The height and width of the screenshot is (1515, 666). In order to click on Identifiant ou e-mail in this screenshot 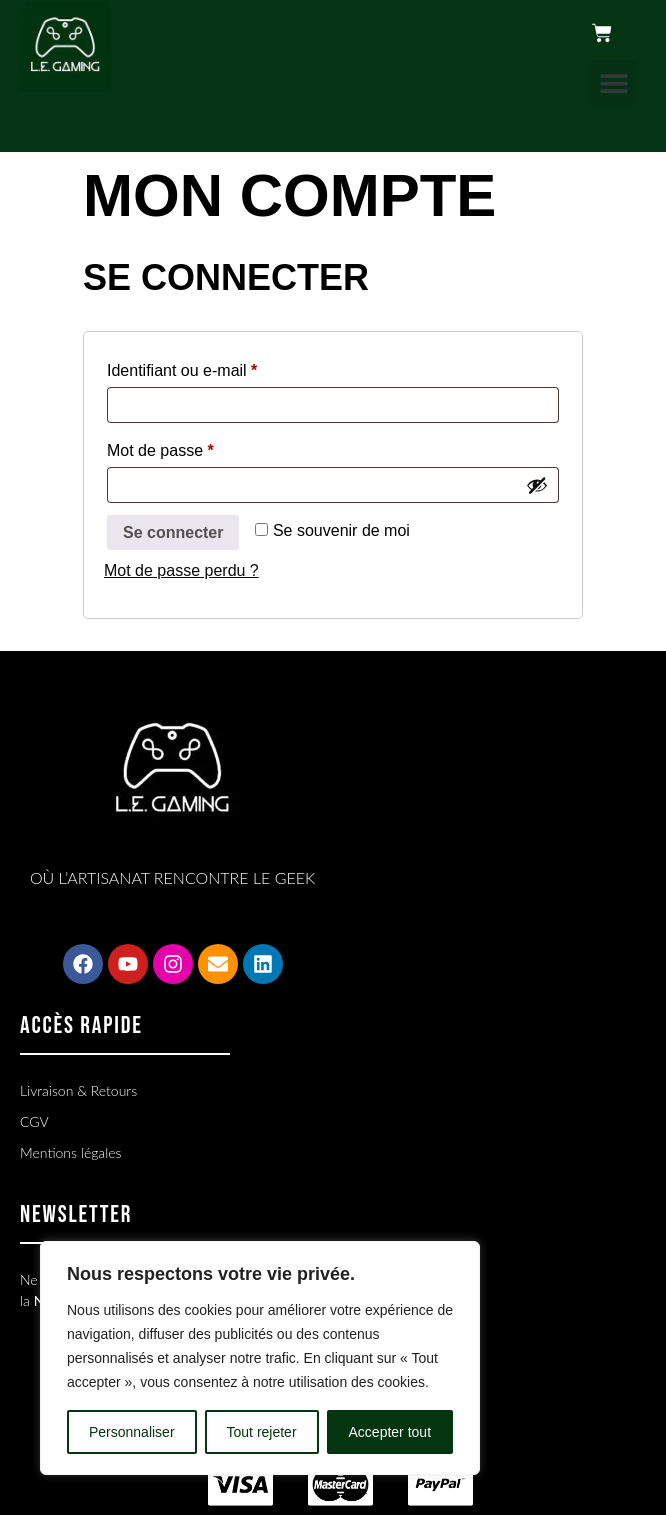, I will do `click(220, 367)`.